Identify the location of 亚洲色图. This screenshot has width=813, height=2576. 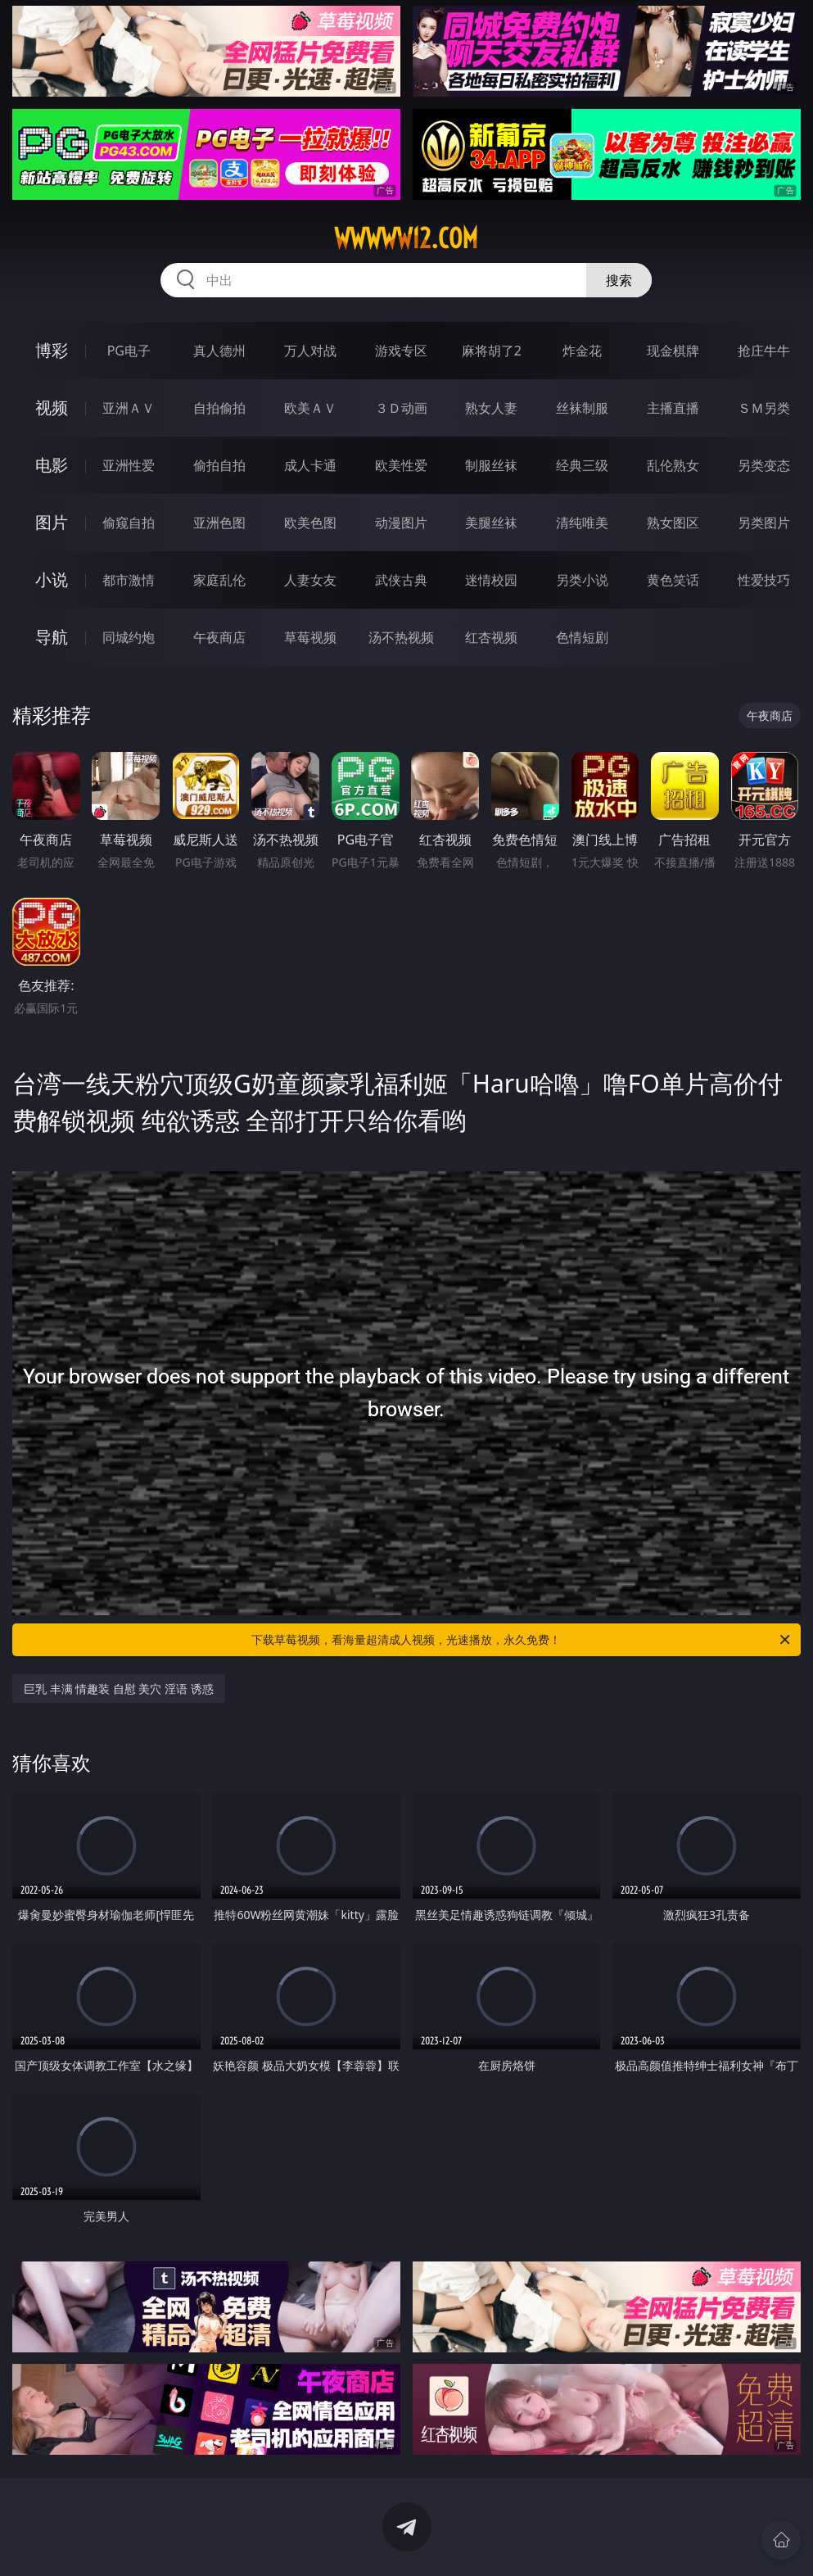
(219, 523).